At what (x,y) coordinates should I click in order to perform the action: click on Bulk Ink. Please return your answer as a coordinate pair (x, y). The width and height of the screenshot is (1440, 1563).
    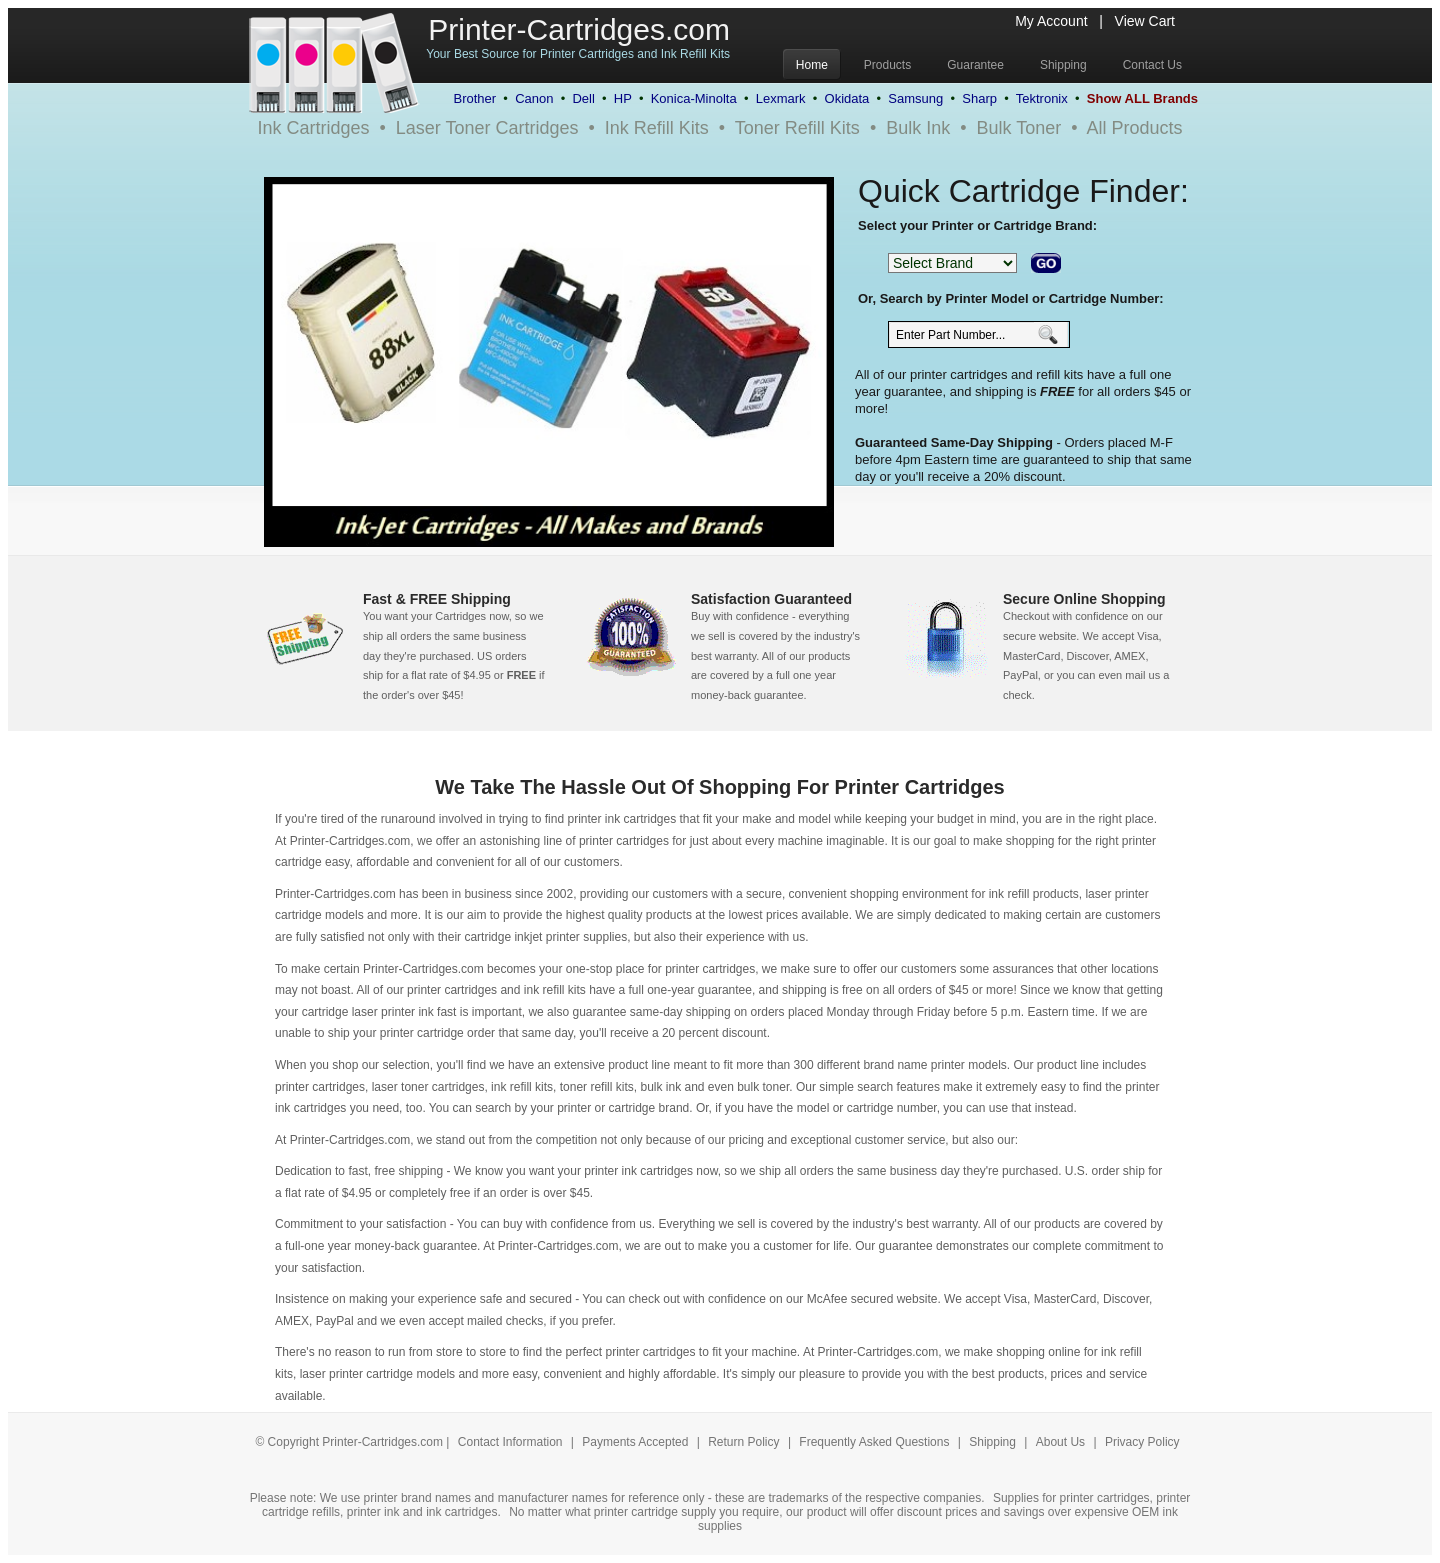
    Looking at the image, I should click on (918, 128).